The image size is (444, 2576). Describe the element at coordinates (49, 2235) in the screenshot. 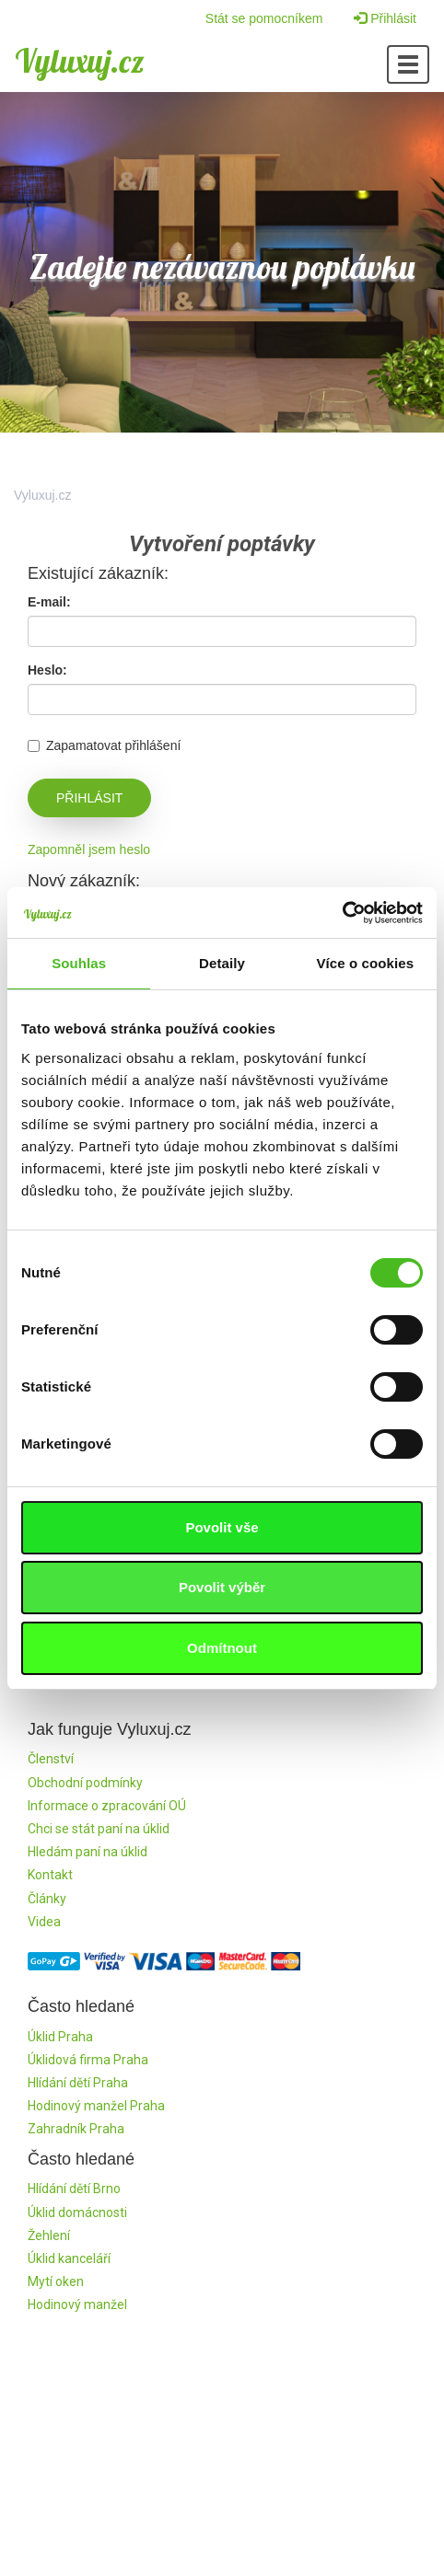

I see `Žehlení` at that location.